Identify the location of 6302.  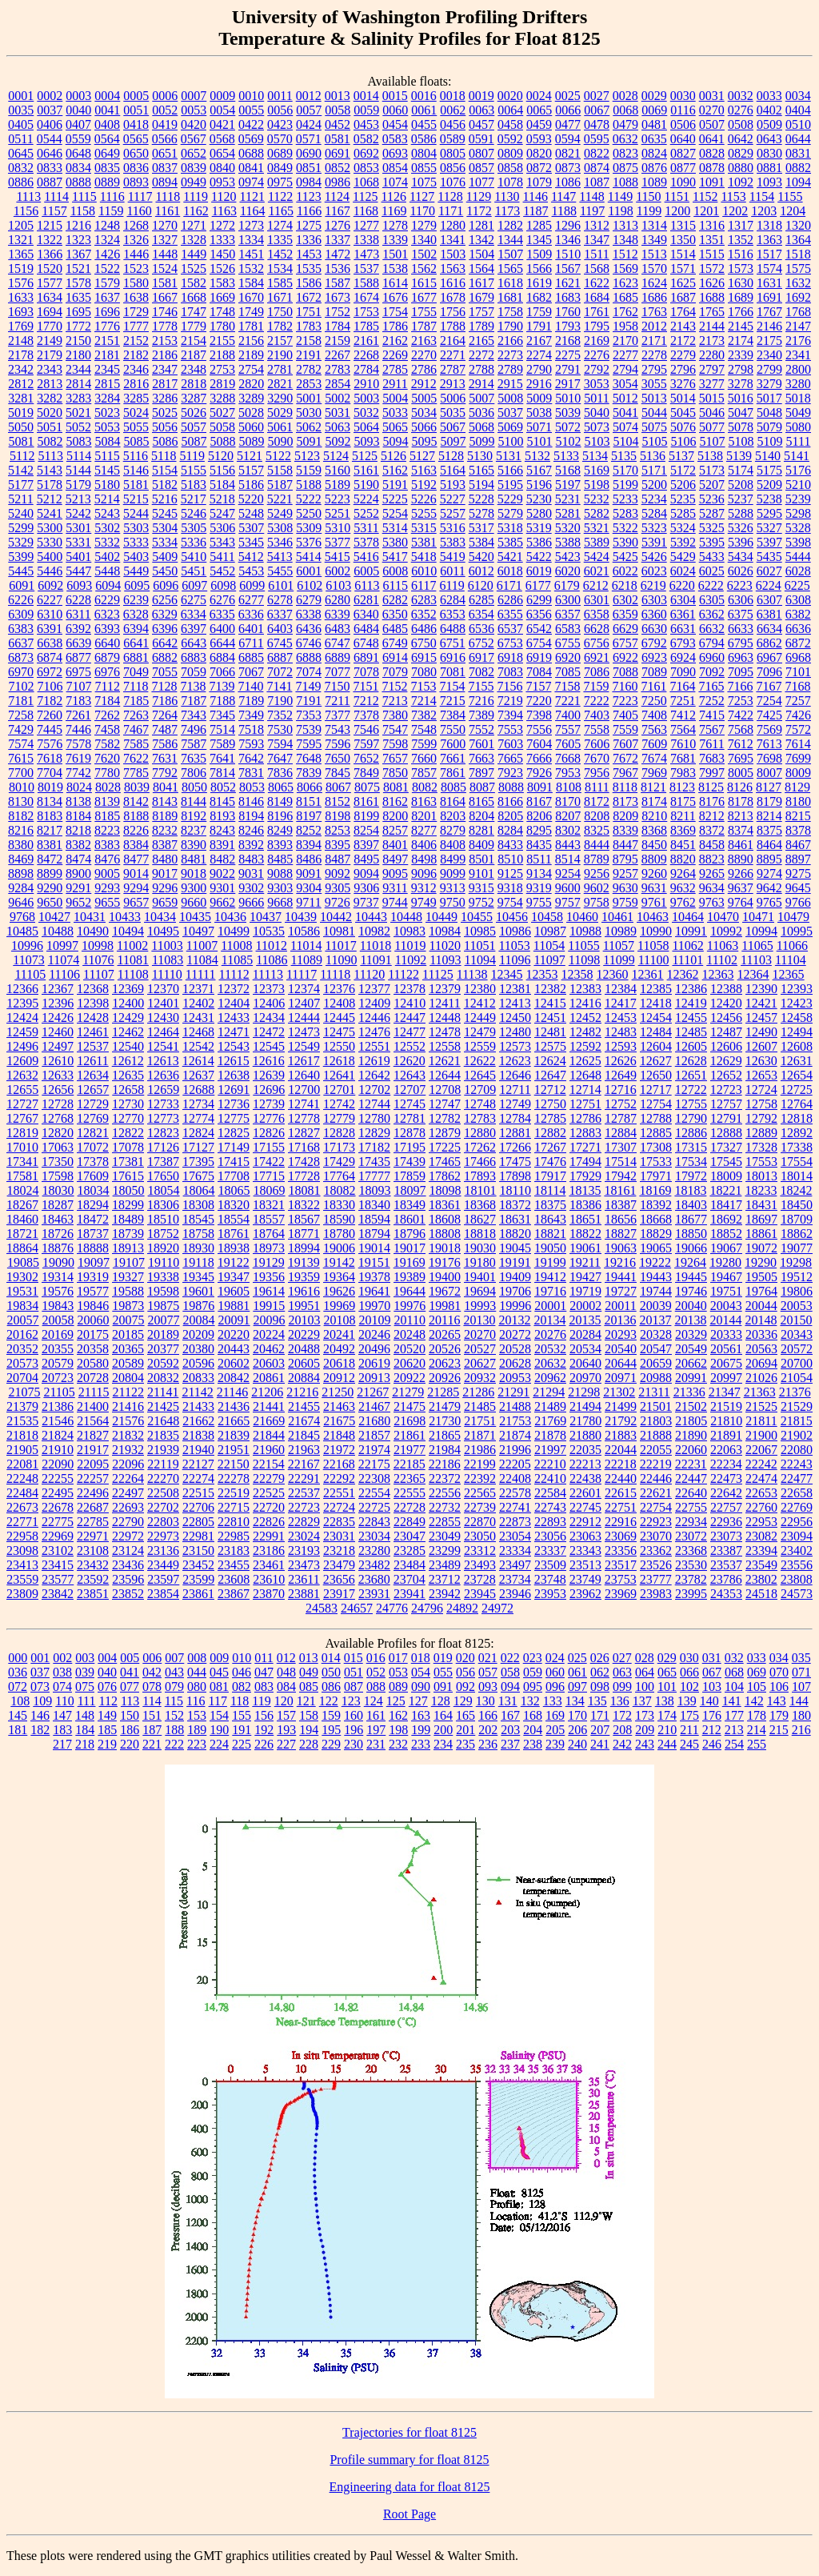
(625, 600).